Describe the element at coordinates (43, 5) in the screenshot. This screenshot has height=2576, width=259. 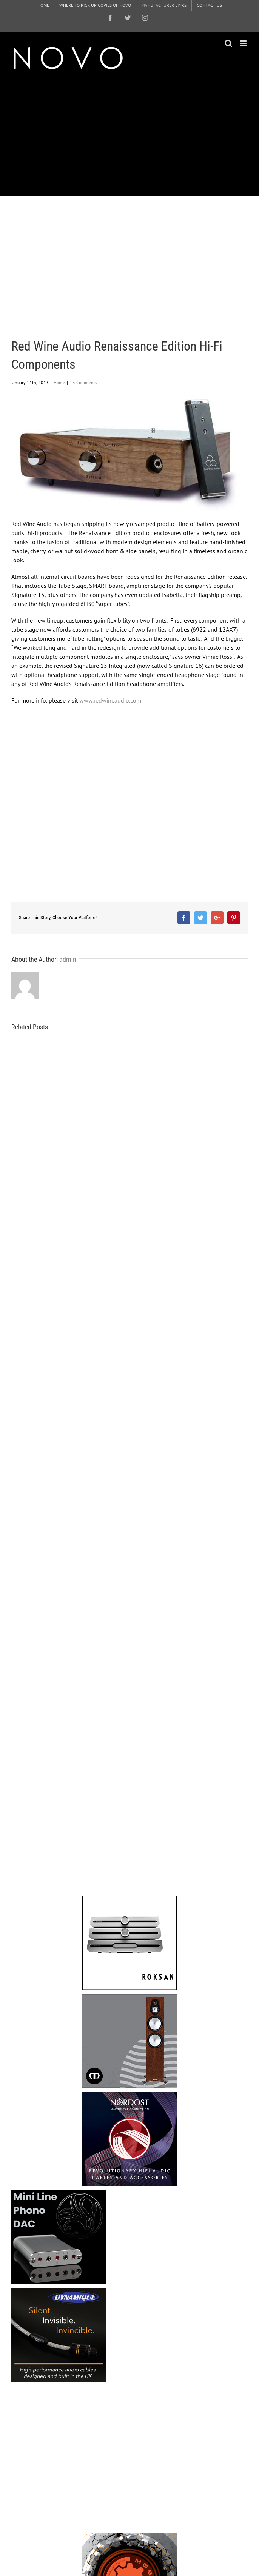
I see `[menuitem]` at that location.